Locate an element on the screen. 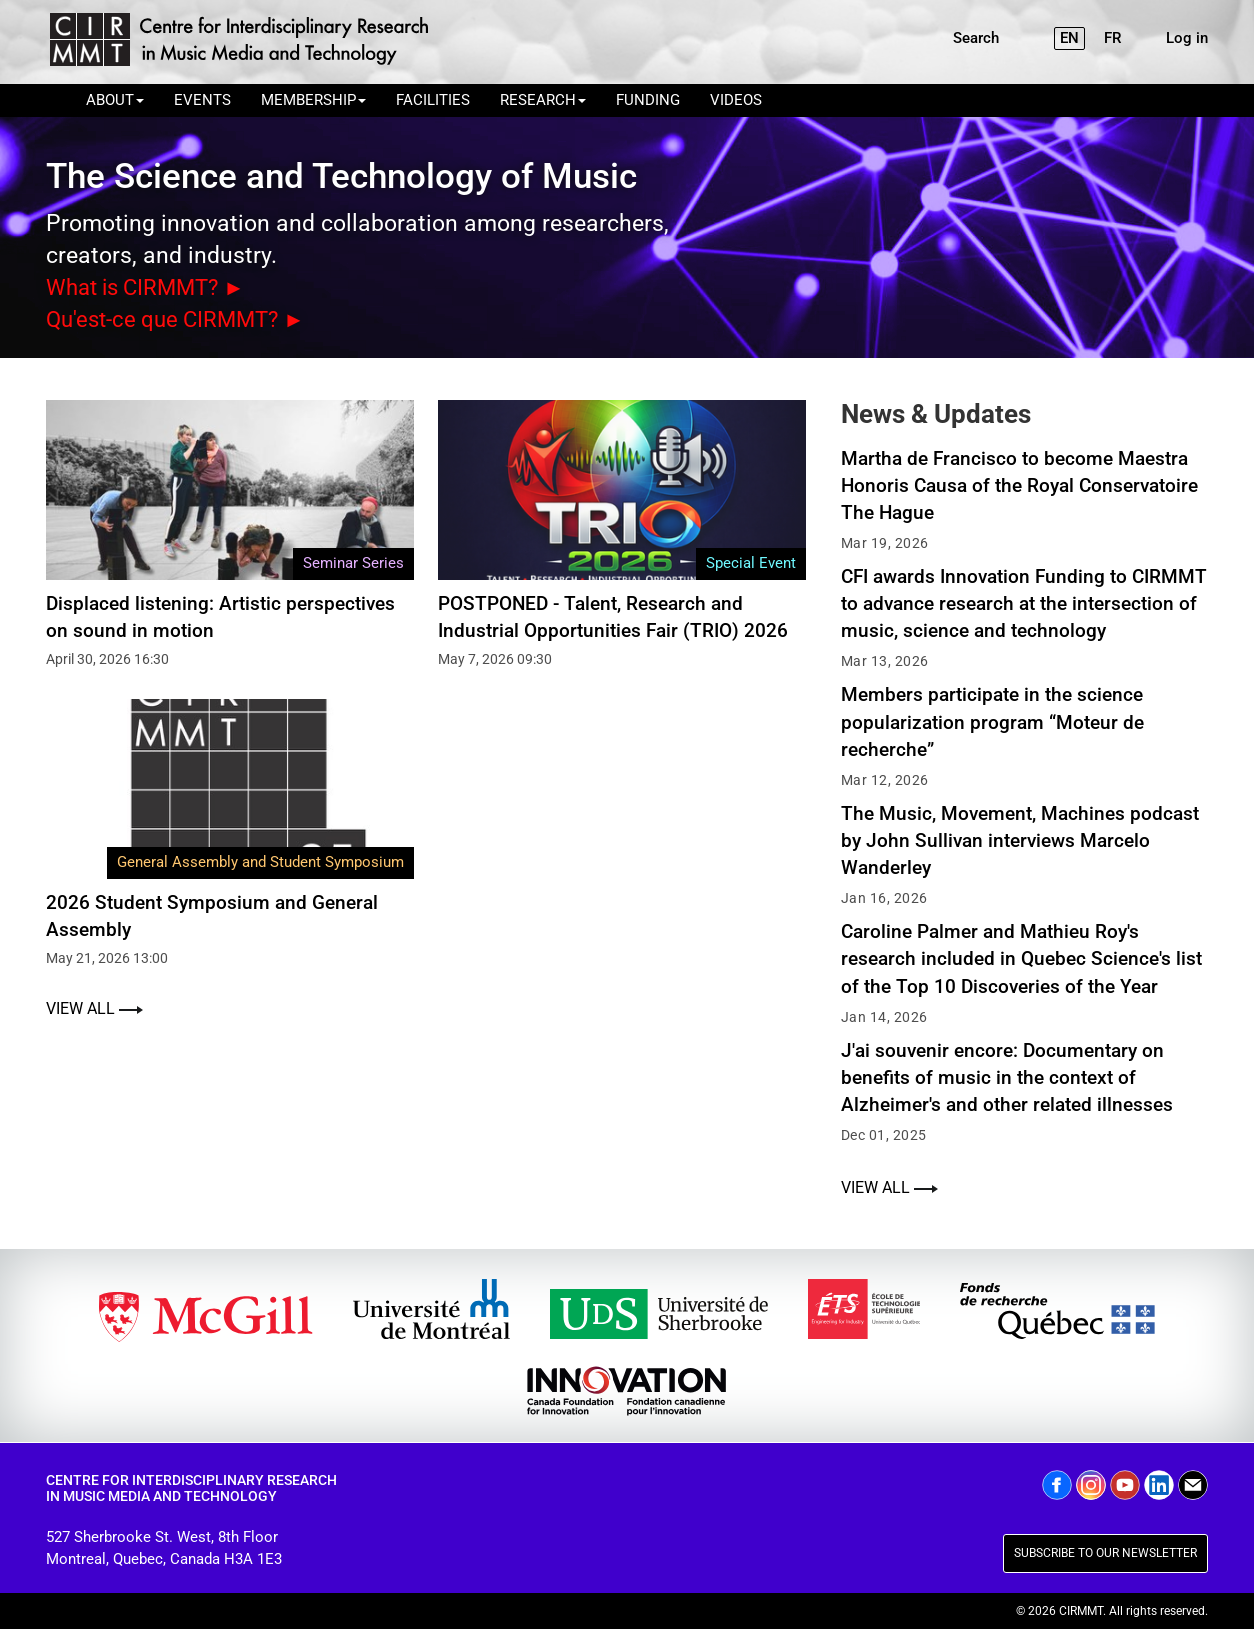 This screenshot has height=1629, width=1254. MEMBERSHIP [button] is located at coordinates (313, 100).